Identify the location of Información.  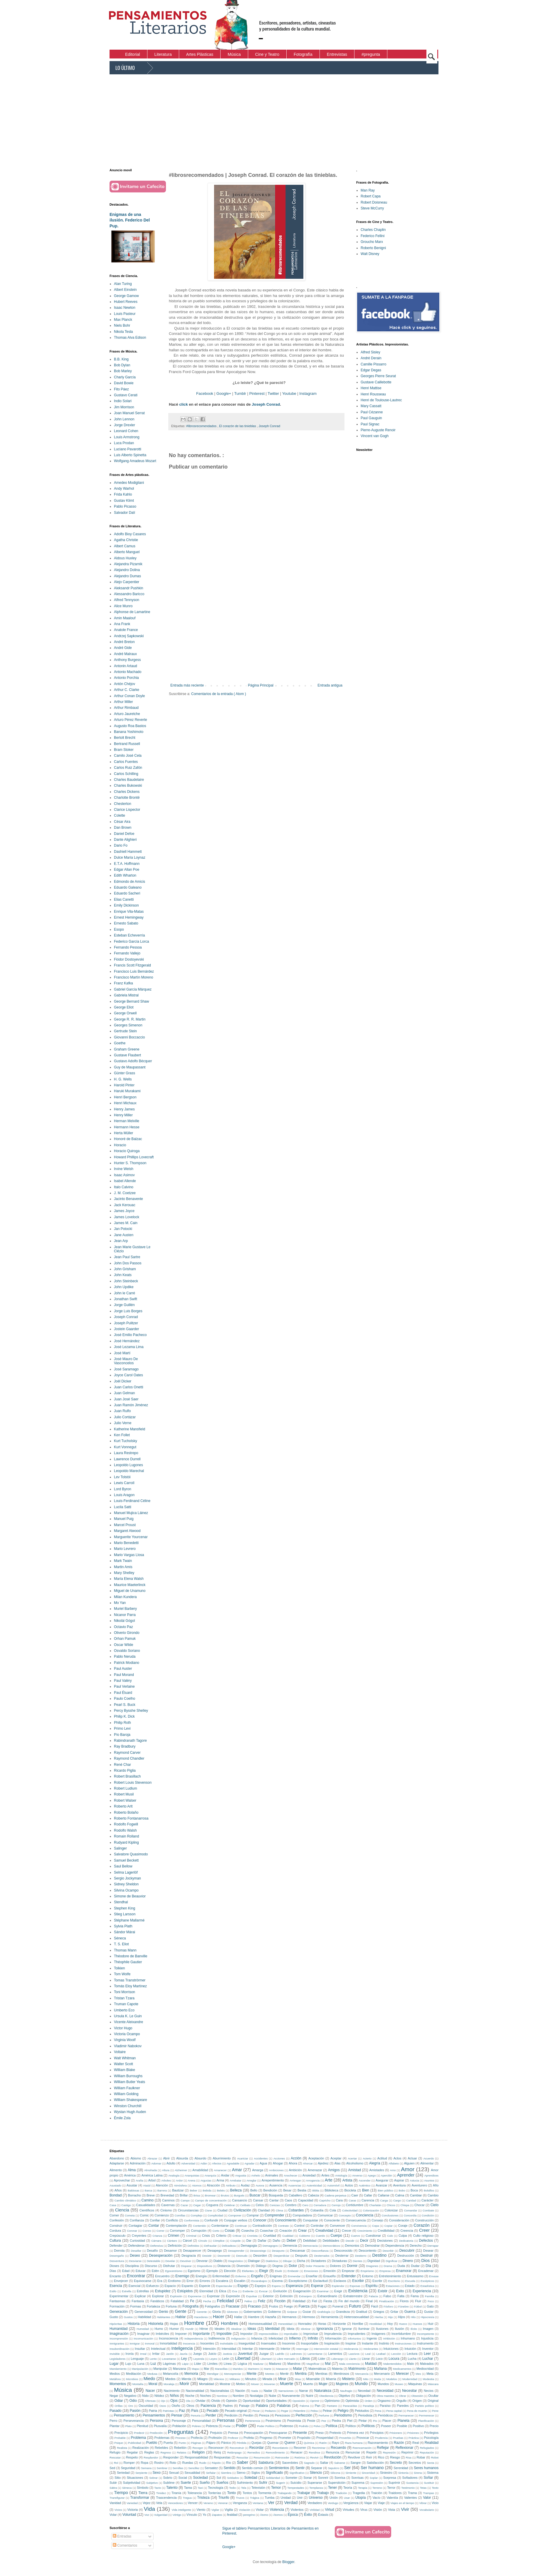
(333, 2338).